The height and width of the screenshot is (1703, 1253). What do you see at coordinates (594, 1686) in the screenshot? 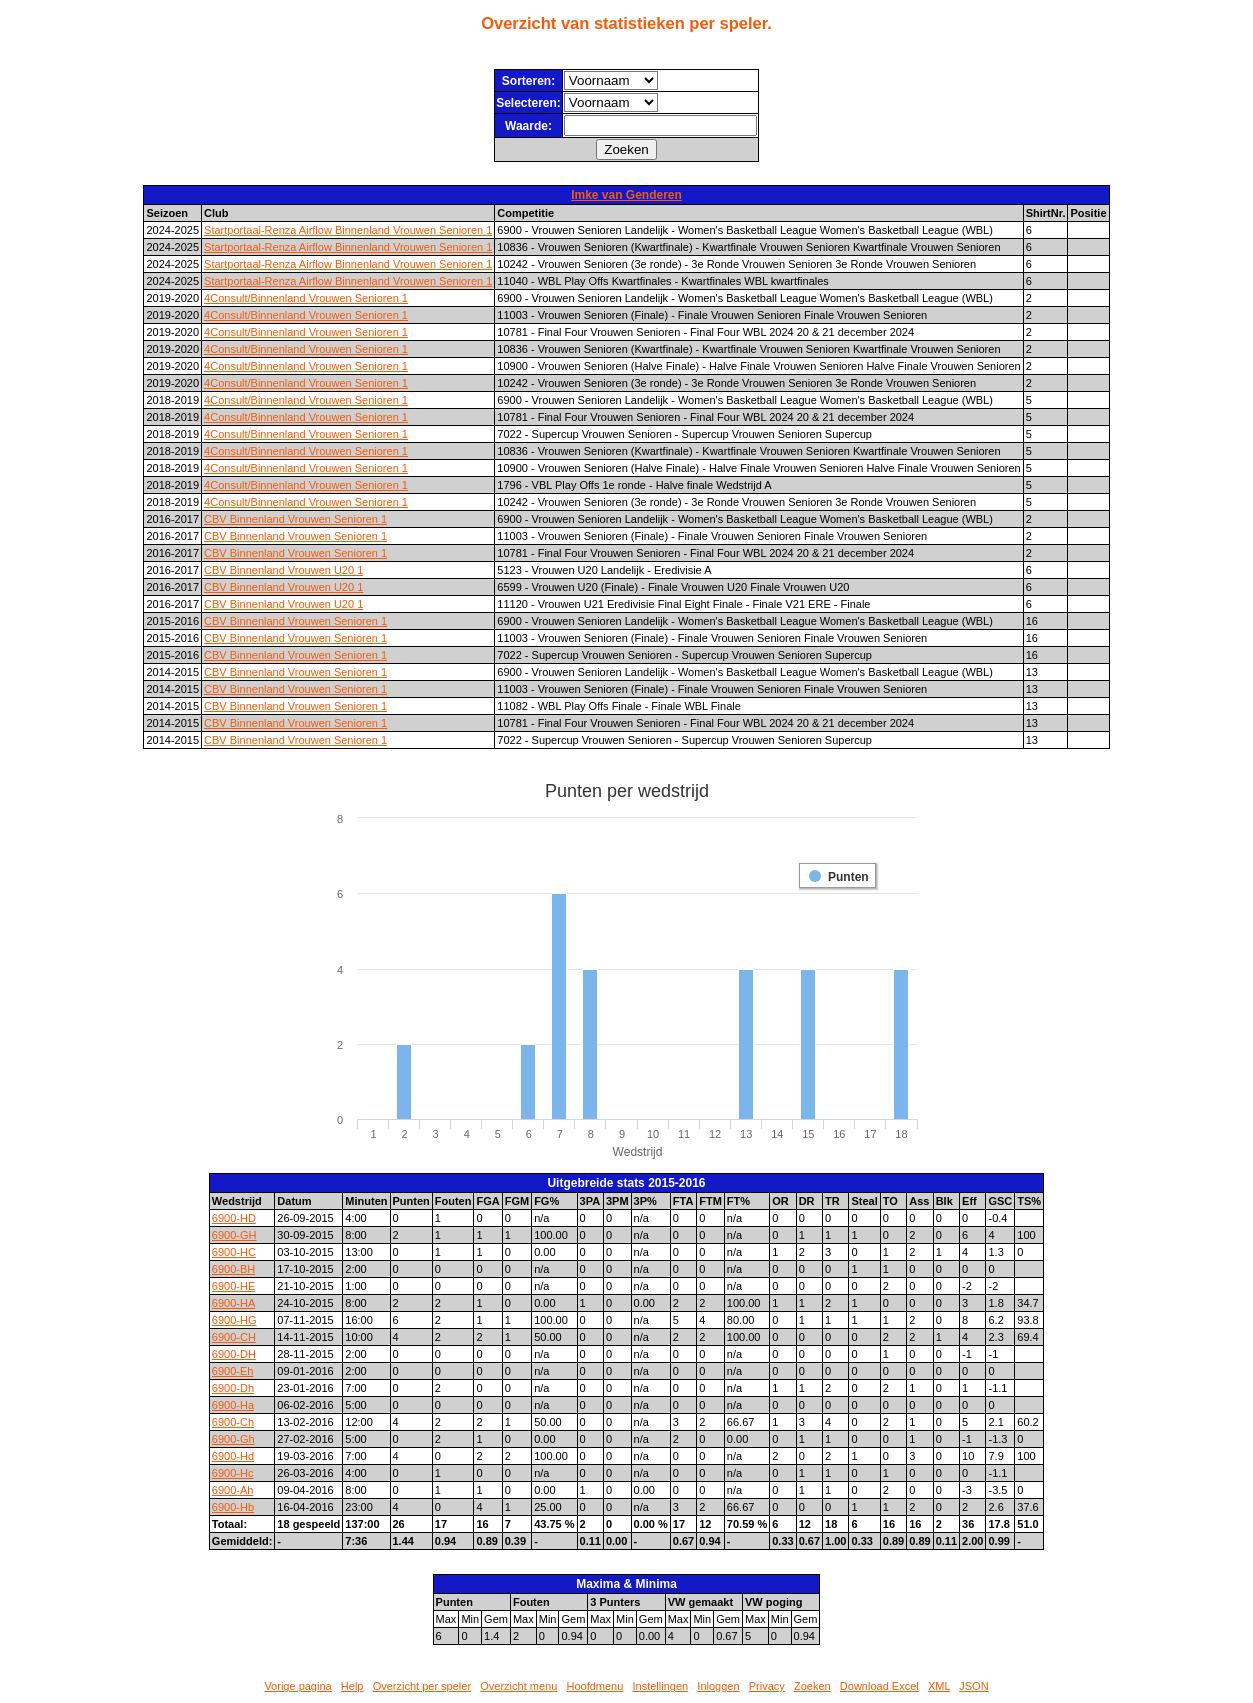
I see `Hoofdmenu` at bounding box center [594, 1686].